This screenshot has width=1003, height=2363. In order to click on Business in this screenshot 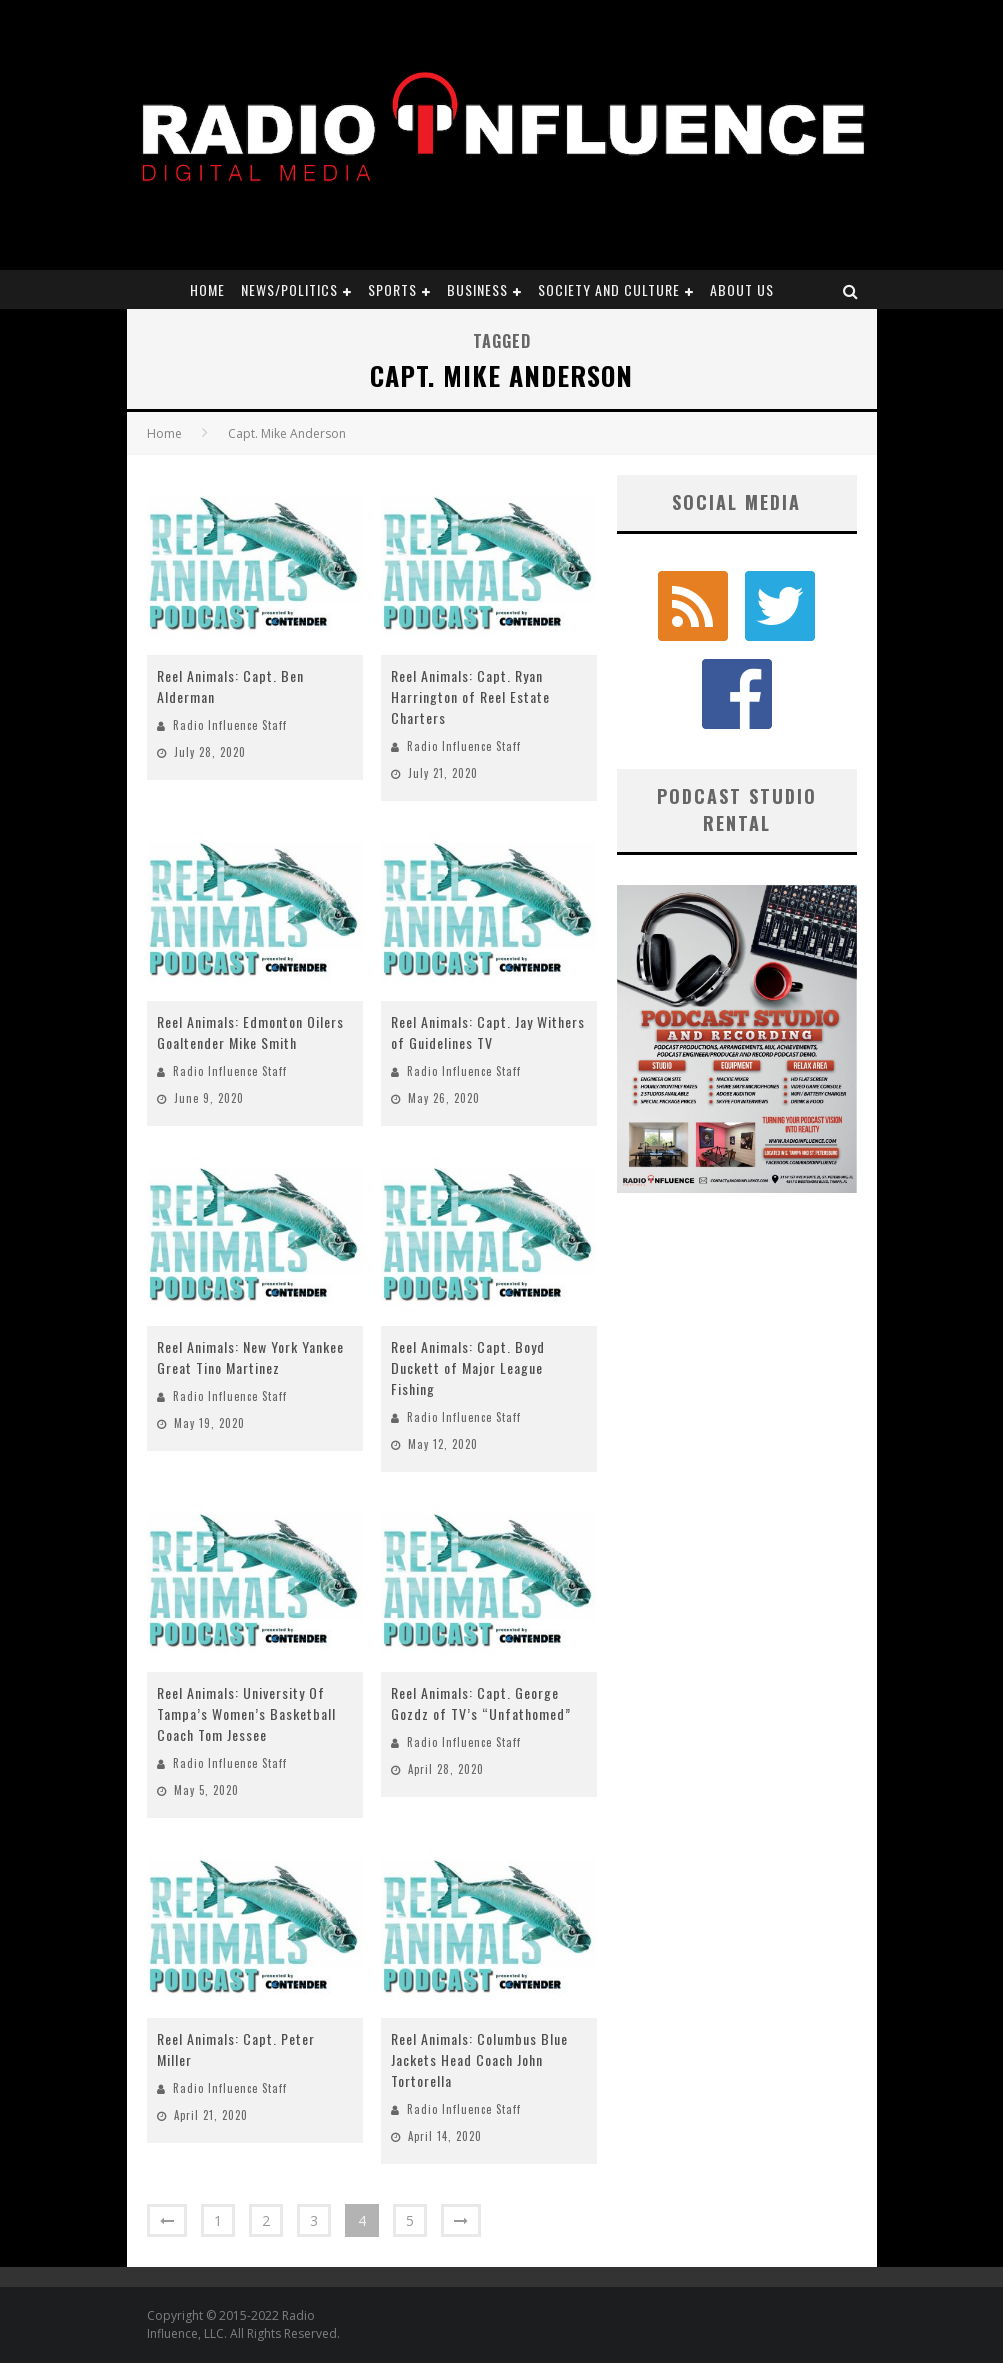, I will do `click(477, 289)`.